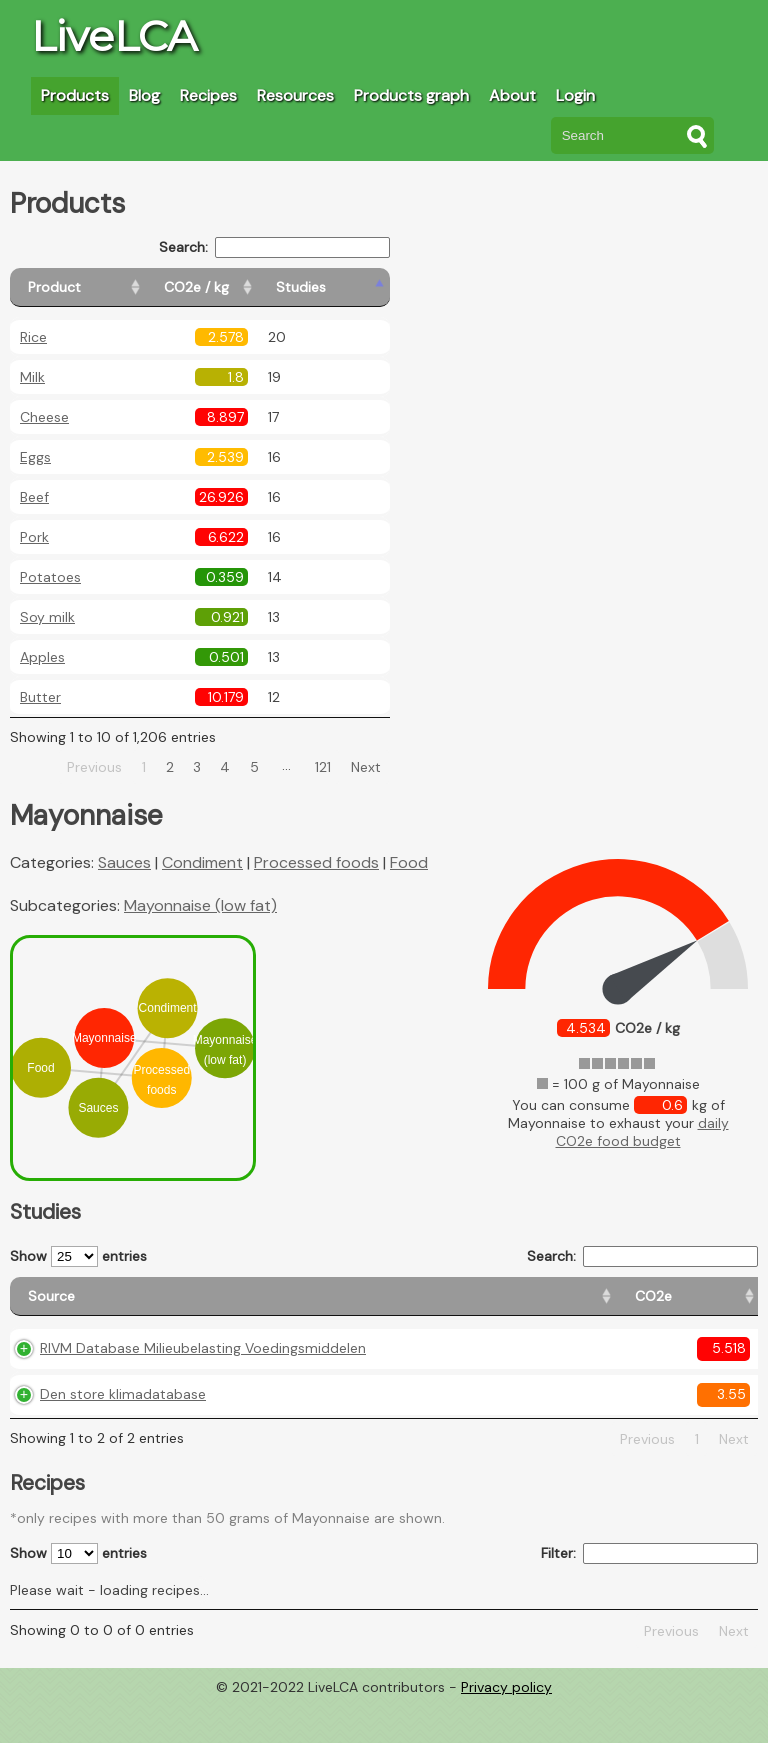 The image size is (768, 1743). I want to click on Milk, so click(32, 377).